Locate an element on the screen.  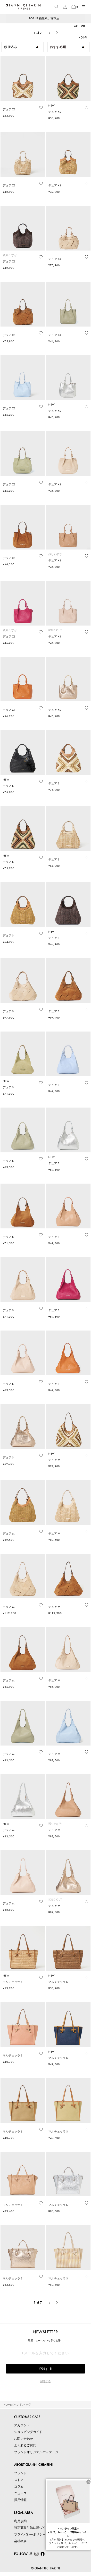
ハンドバッグ is located at coordinates (22, 2405).